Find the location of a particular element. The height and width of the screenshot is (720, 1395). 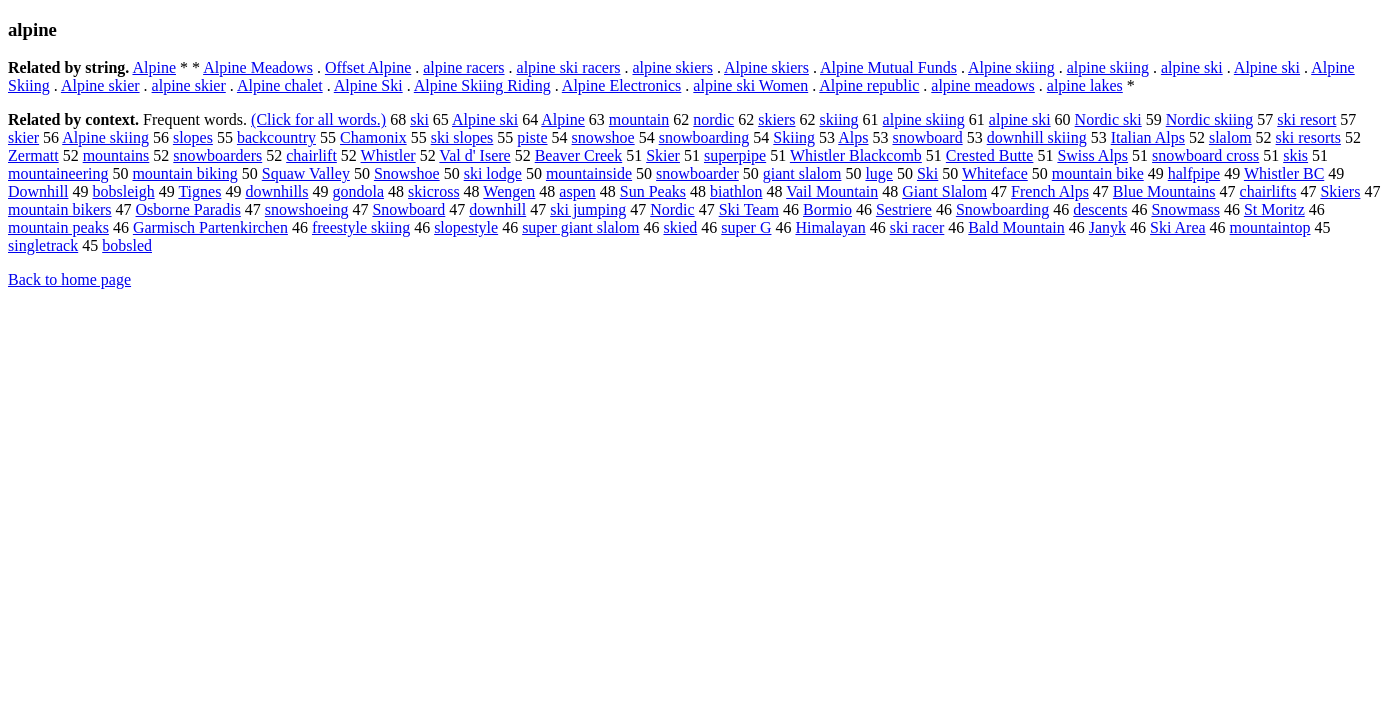

Himalayan is located at coordinates (830, 227).